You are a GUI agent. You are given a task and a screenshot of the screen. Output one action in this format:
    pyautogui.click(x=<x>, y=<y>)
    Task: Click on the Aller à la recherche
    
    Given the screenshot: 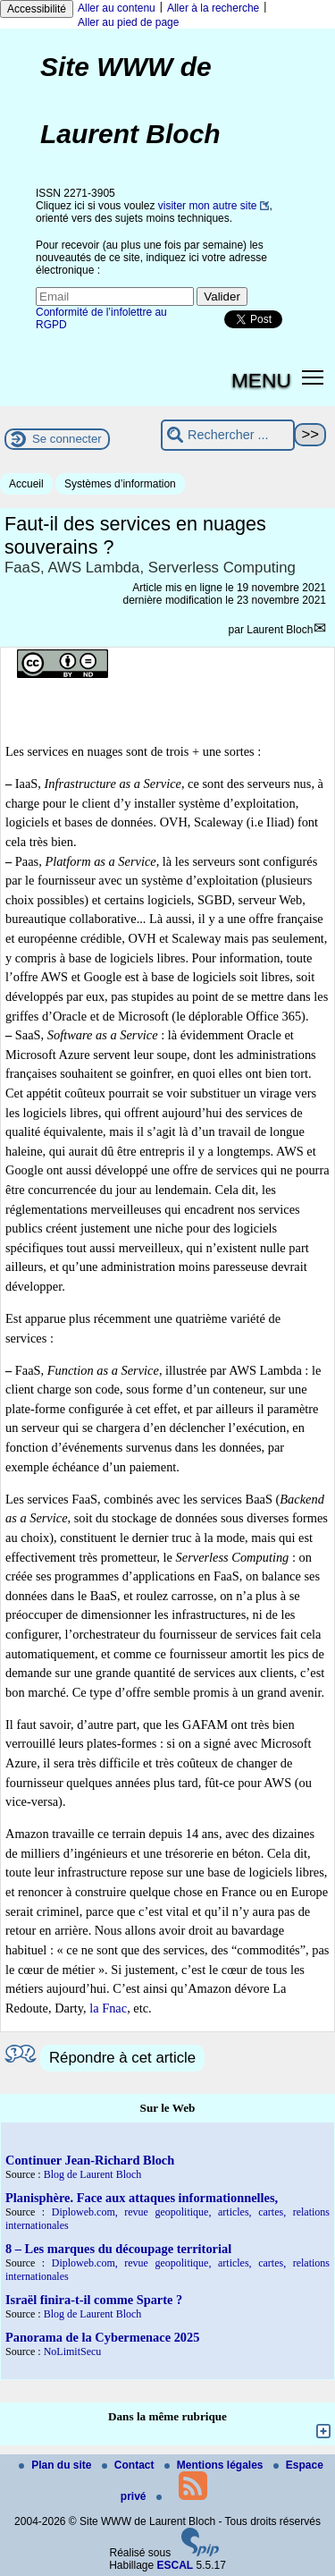 What is the action you would take?
    pyautogui.click(x=213, y=8)
    